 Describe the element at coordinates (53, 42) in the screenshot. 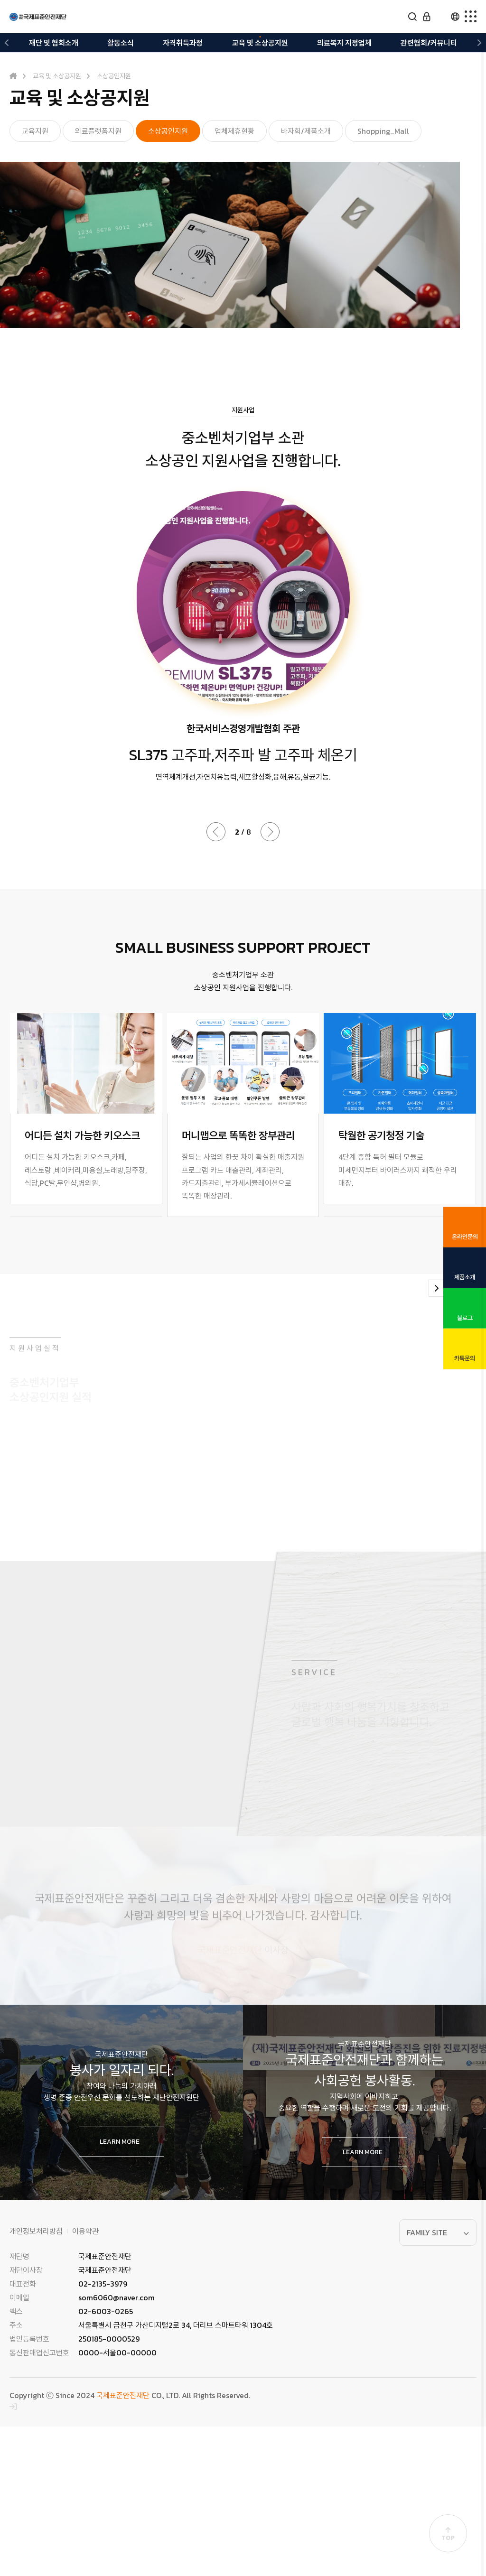

I see `재단 및 협회소개` at that location.